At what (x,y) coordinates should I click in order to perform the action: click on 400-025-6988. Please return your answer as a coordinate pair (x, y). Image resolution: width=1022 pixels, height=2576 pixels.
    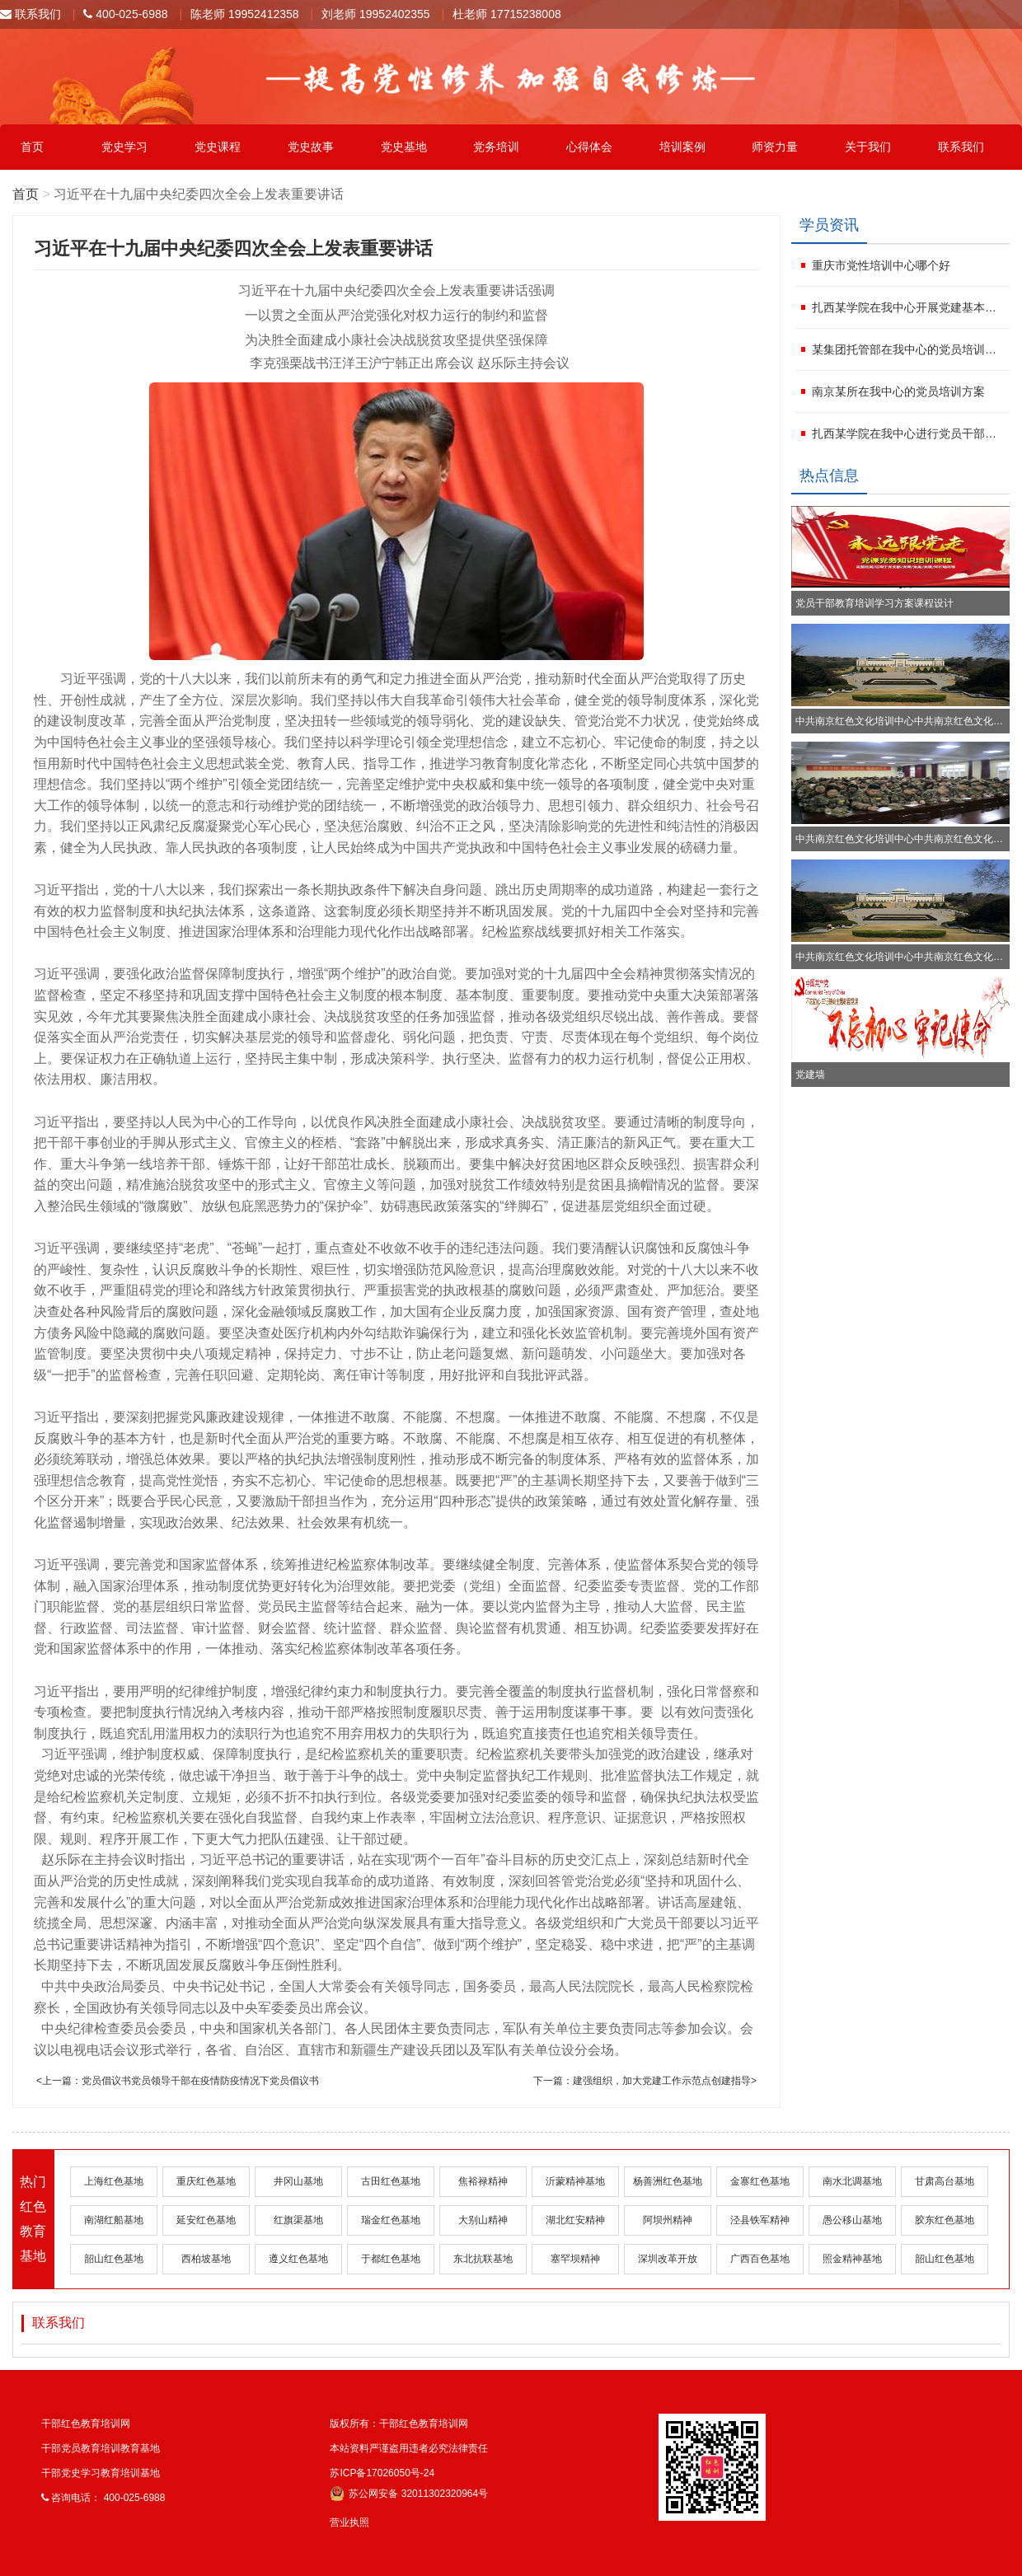
    Looking at the image, I should click on (125, 14).